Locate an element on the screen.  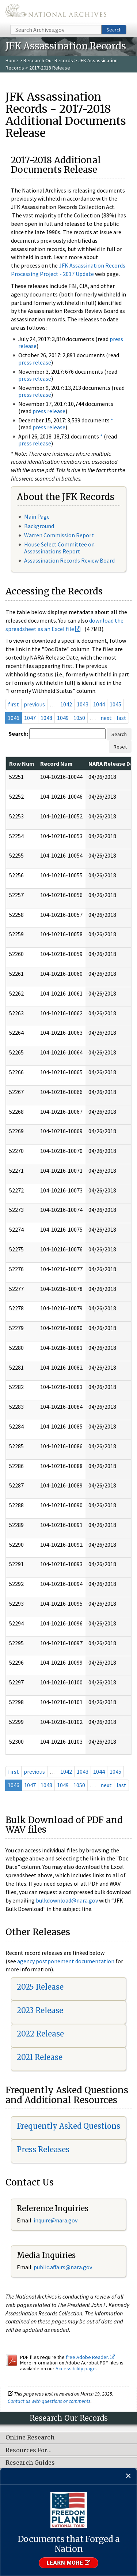
Press Releases is located at coordinates (43, 2149).